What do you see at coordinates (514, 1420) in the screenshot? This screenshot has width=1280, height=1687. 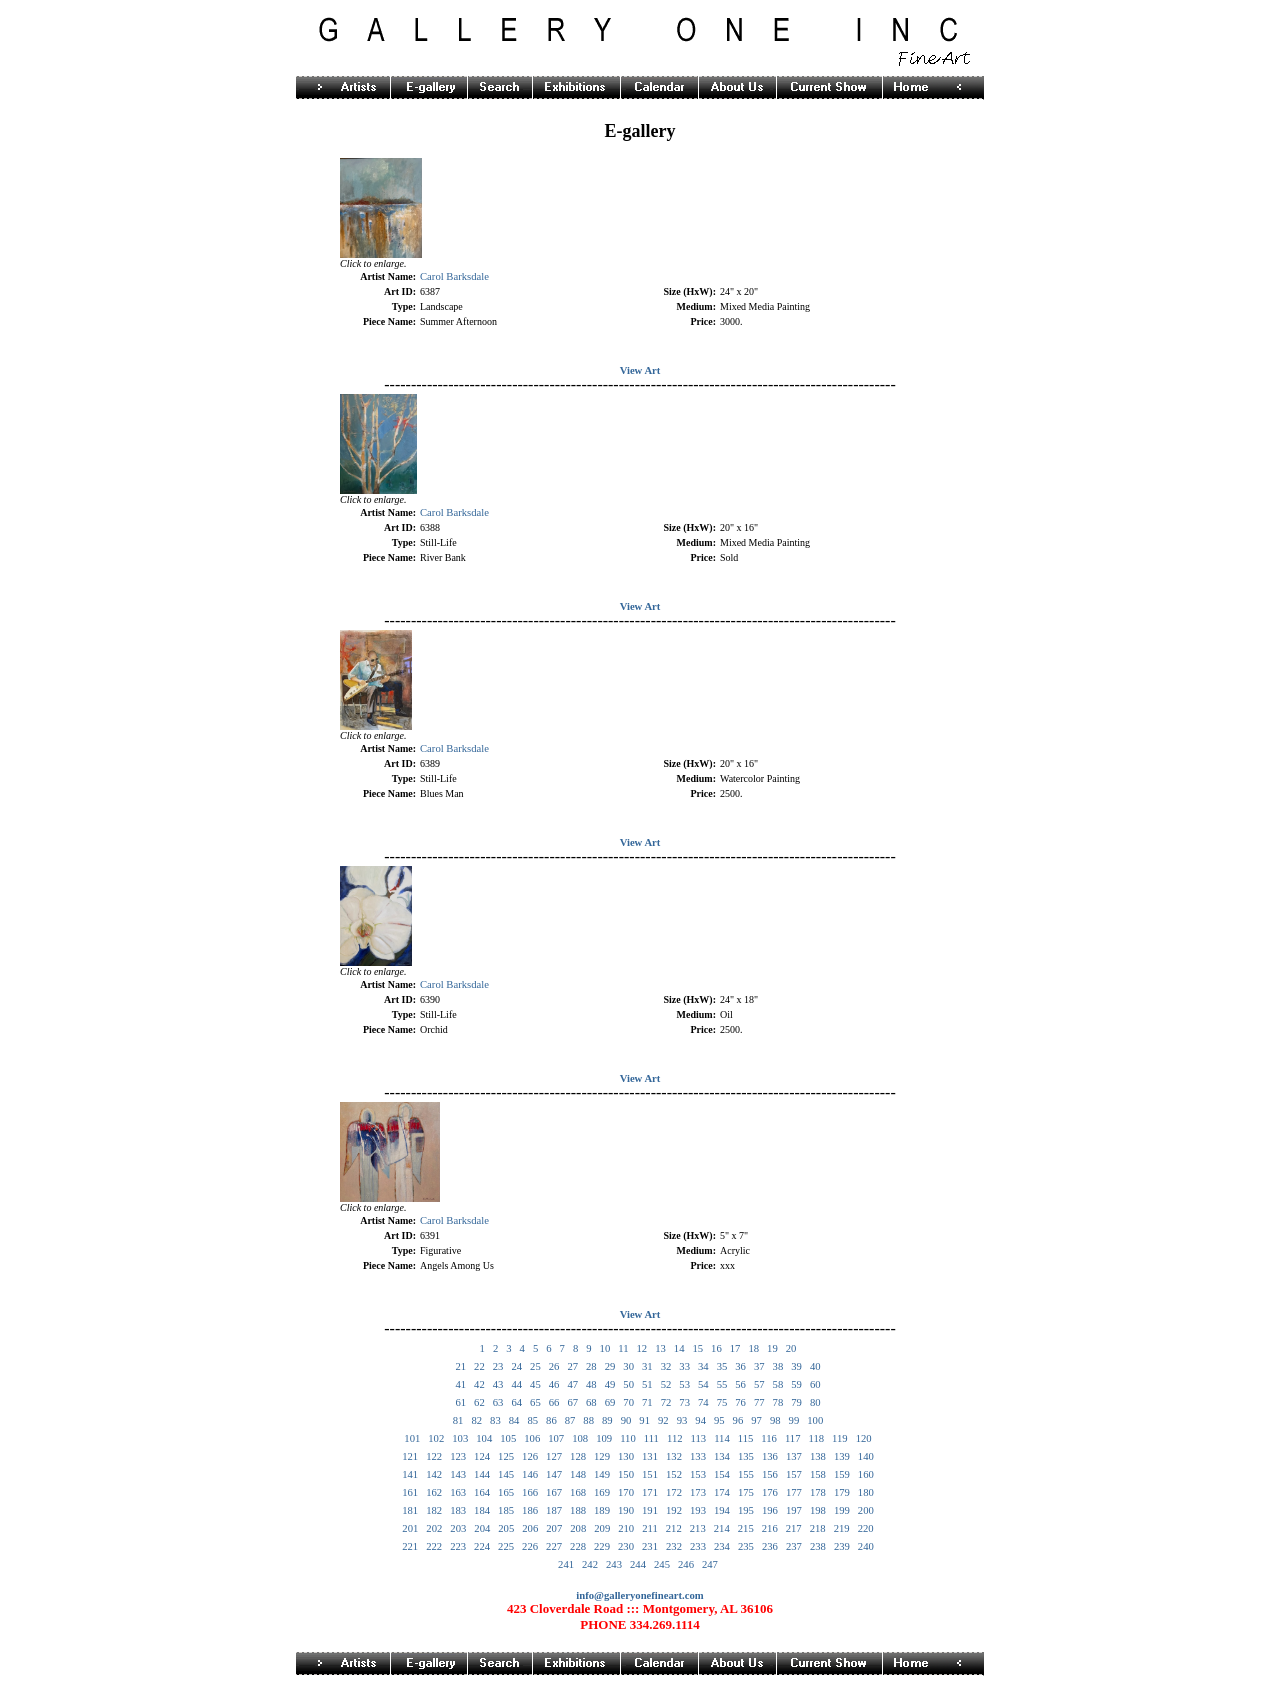 I see `84` at bounding box center [514, 1420].